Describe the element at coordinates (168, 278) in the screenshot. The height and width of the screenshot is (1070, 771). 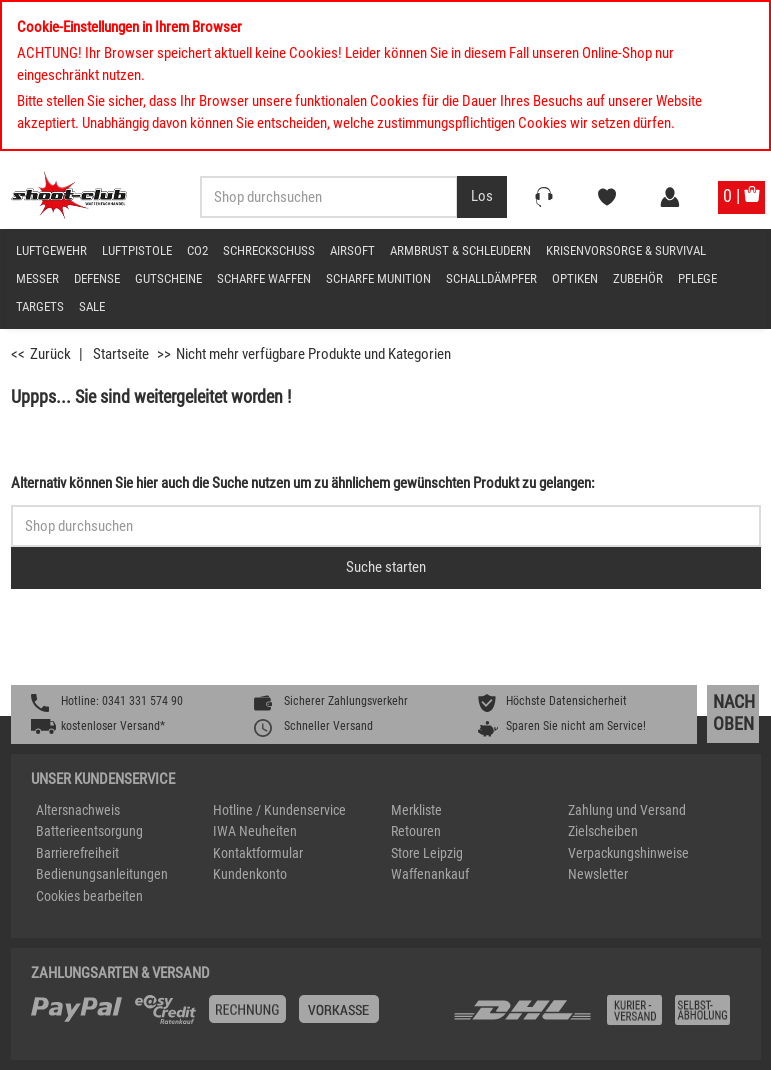
I see `Gutscheine` at that location.